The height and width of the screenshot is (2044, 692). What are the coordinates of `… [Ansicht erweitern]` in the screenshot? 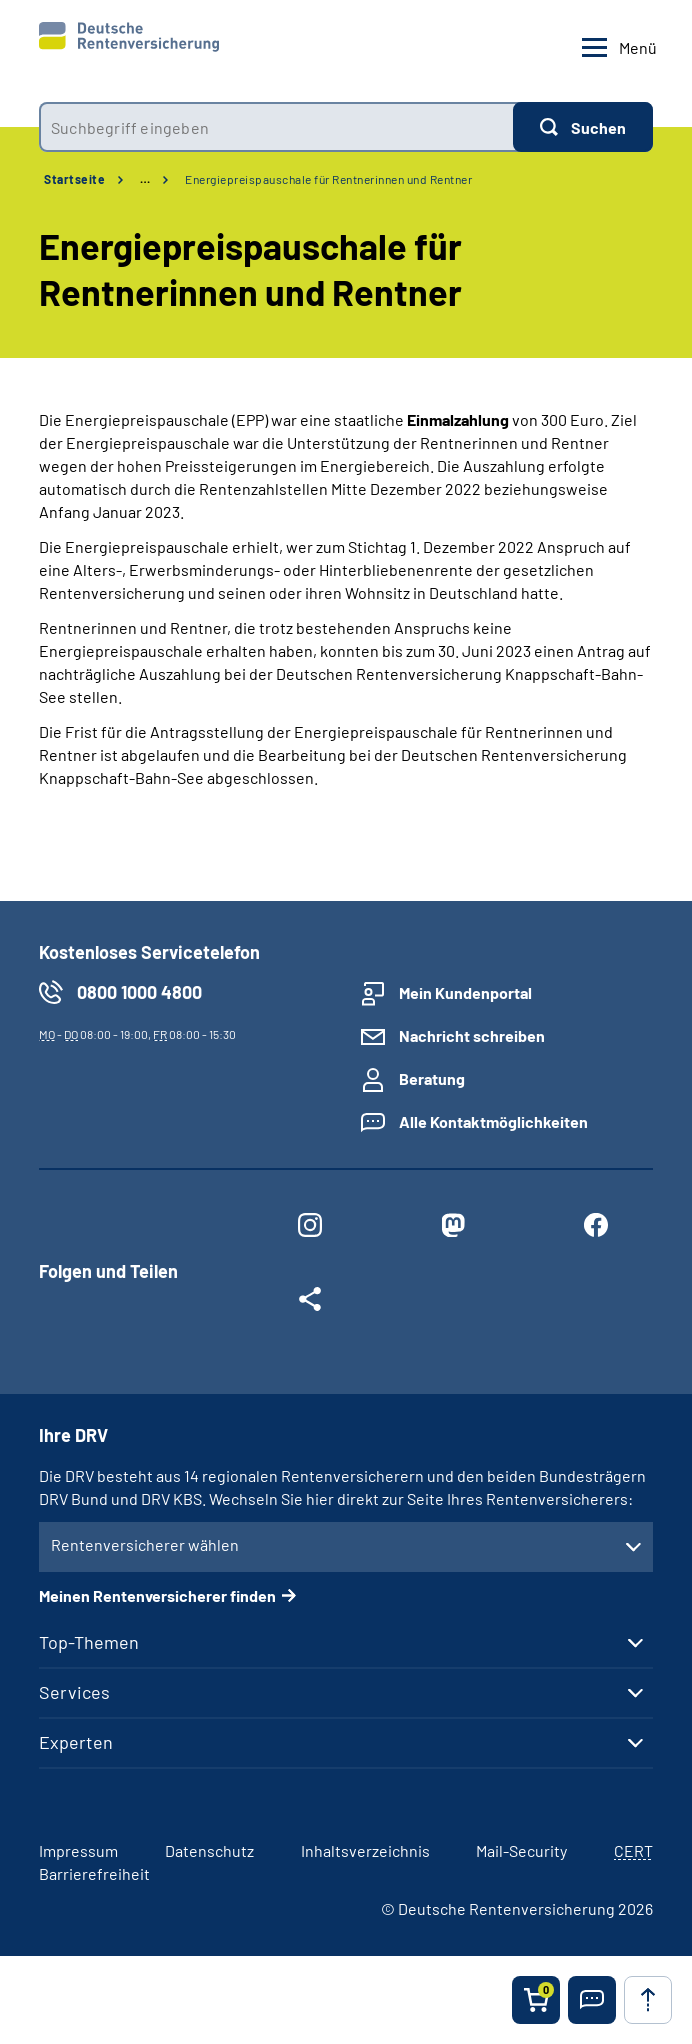 It's located at (145, 179).